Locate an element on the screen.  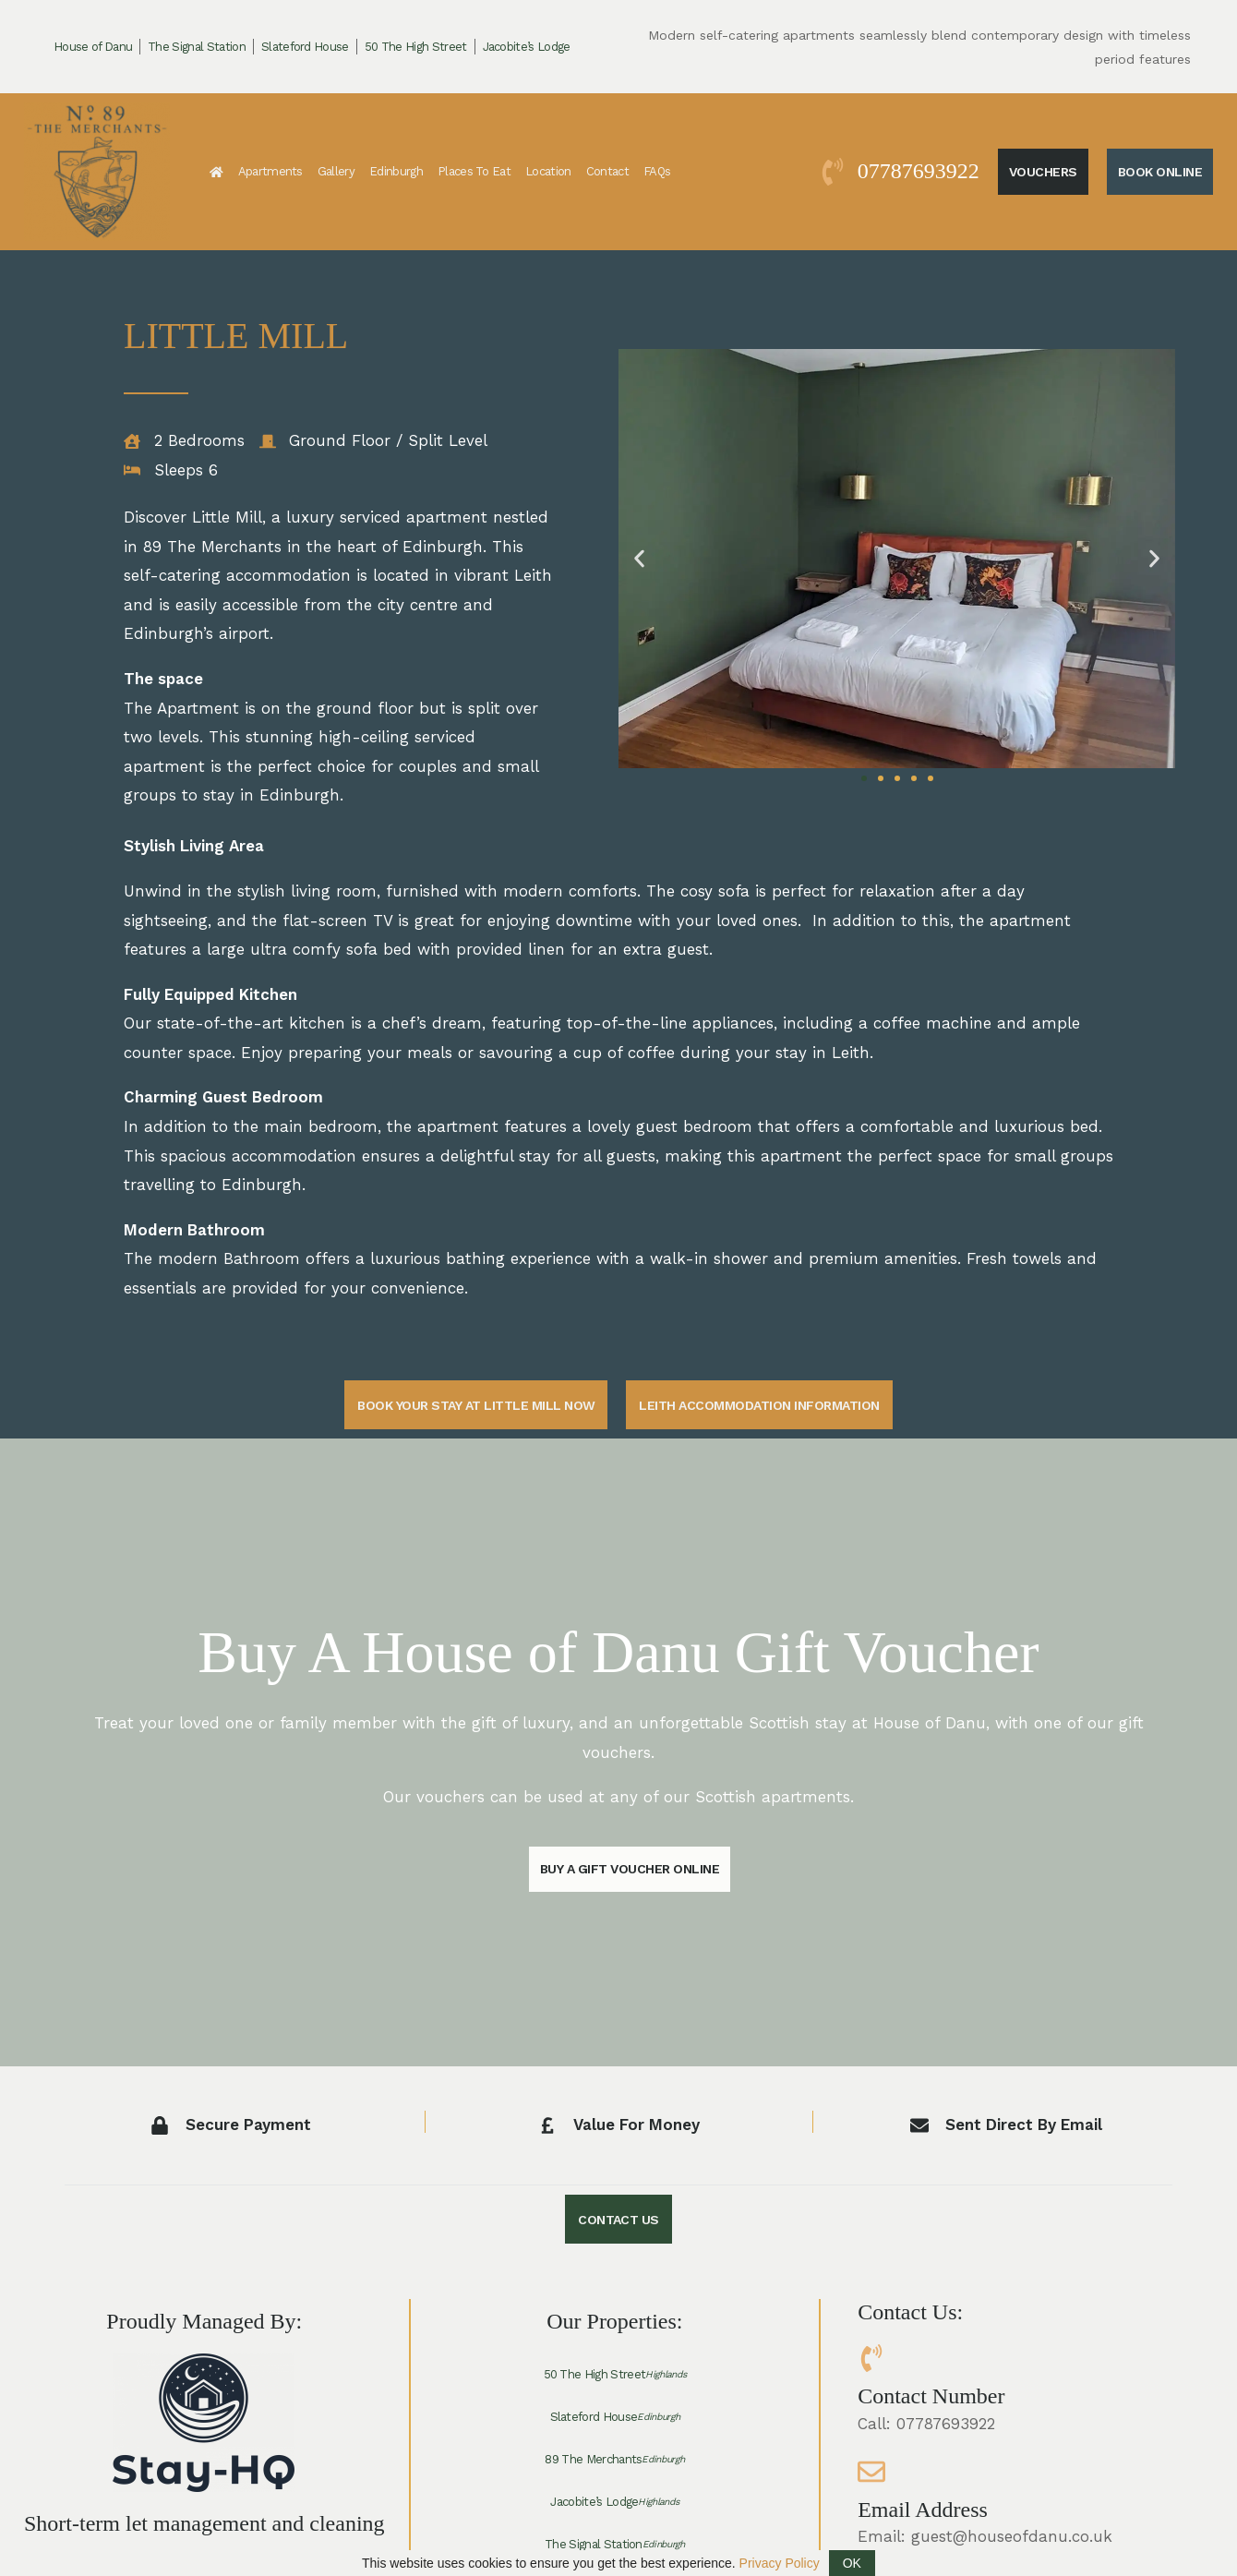
Contact is located at coordinates (607, 171).